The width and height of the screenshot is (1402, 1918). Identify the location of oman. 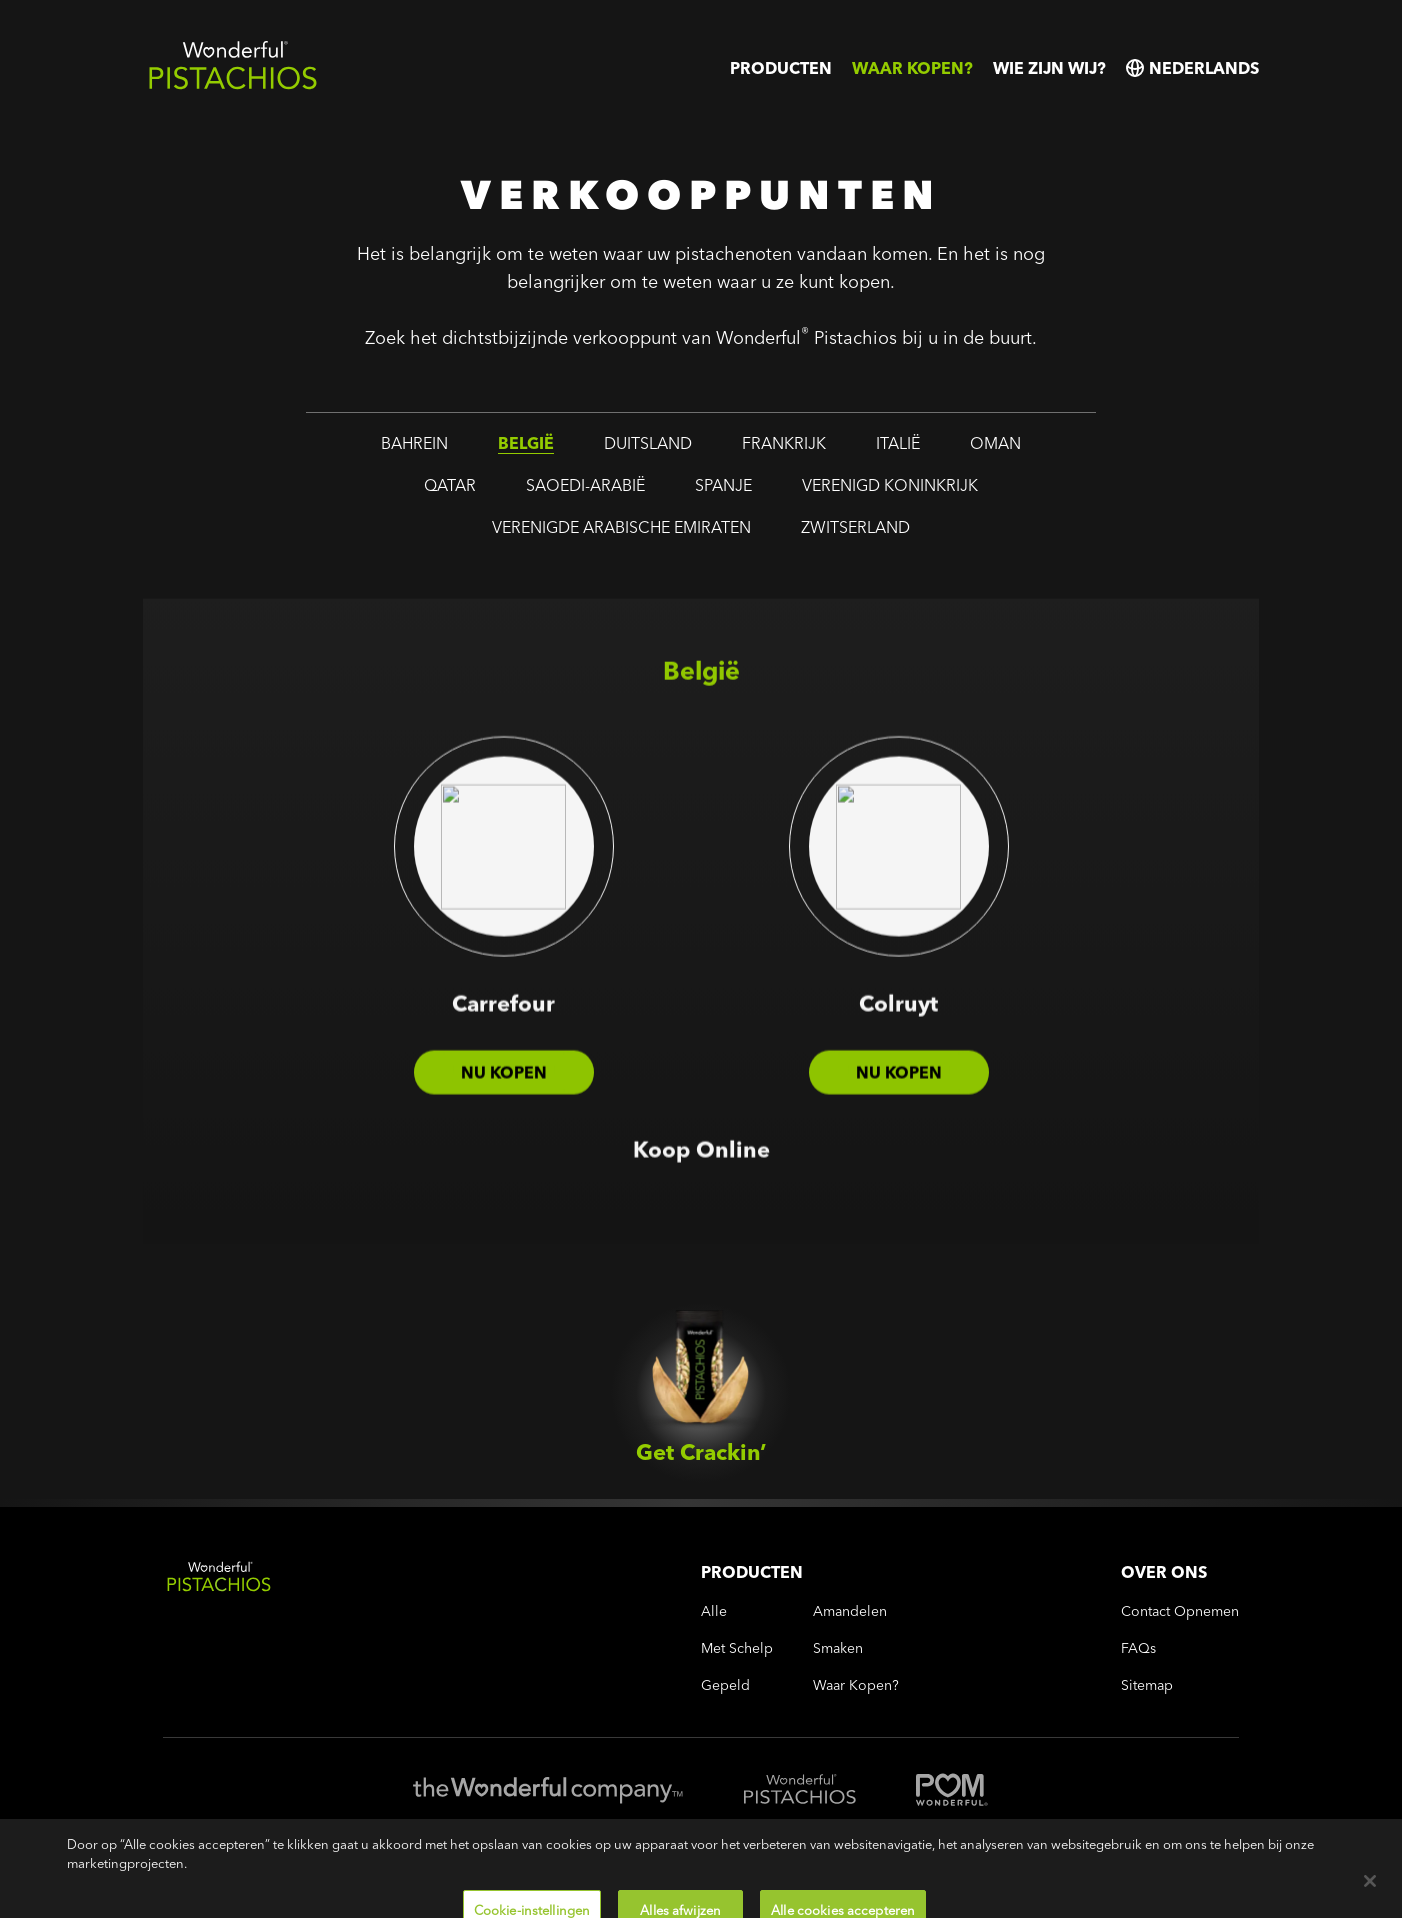
(995, 445).